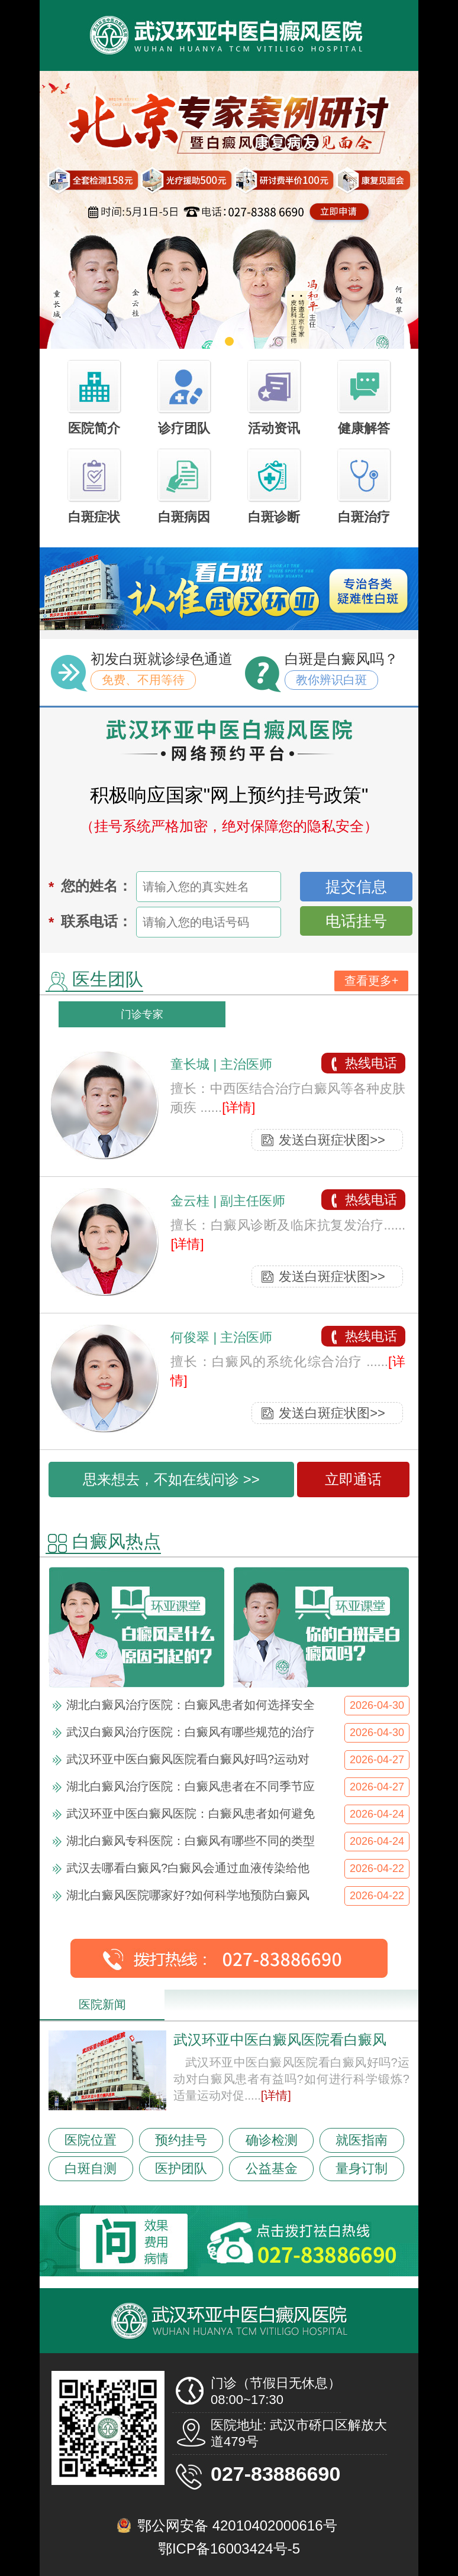 The image size is (458, 2576). What do you see at coordinates (187, 1895) in the screenshot?
I see `湖北白癜风医院哪家好?如何科学地预防白癜风` at bounding box center [187, 1895].